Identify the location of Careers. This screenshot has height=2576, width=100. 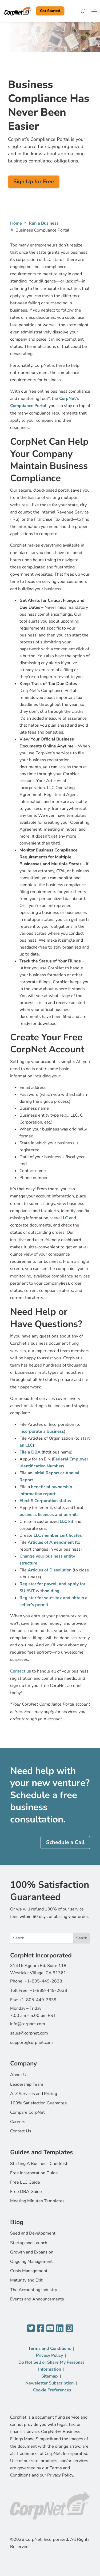
(17, 2122).